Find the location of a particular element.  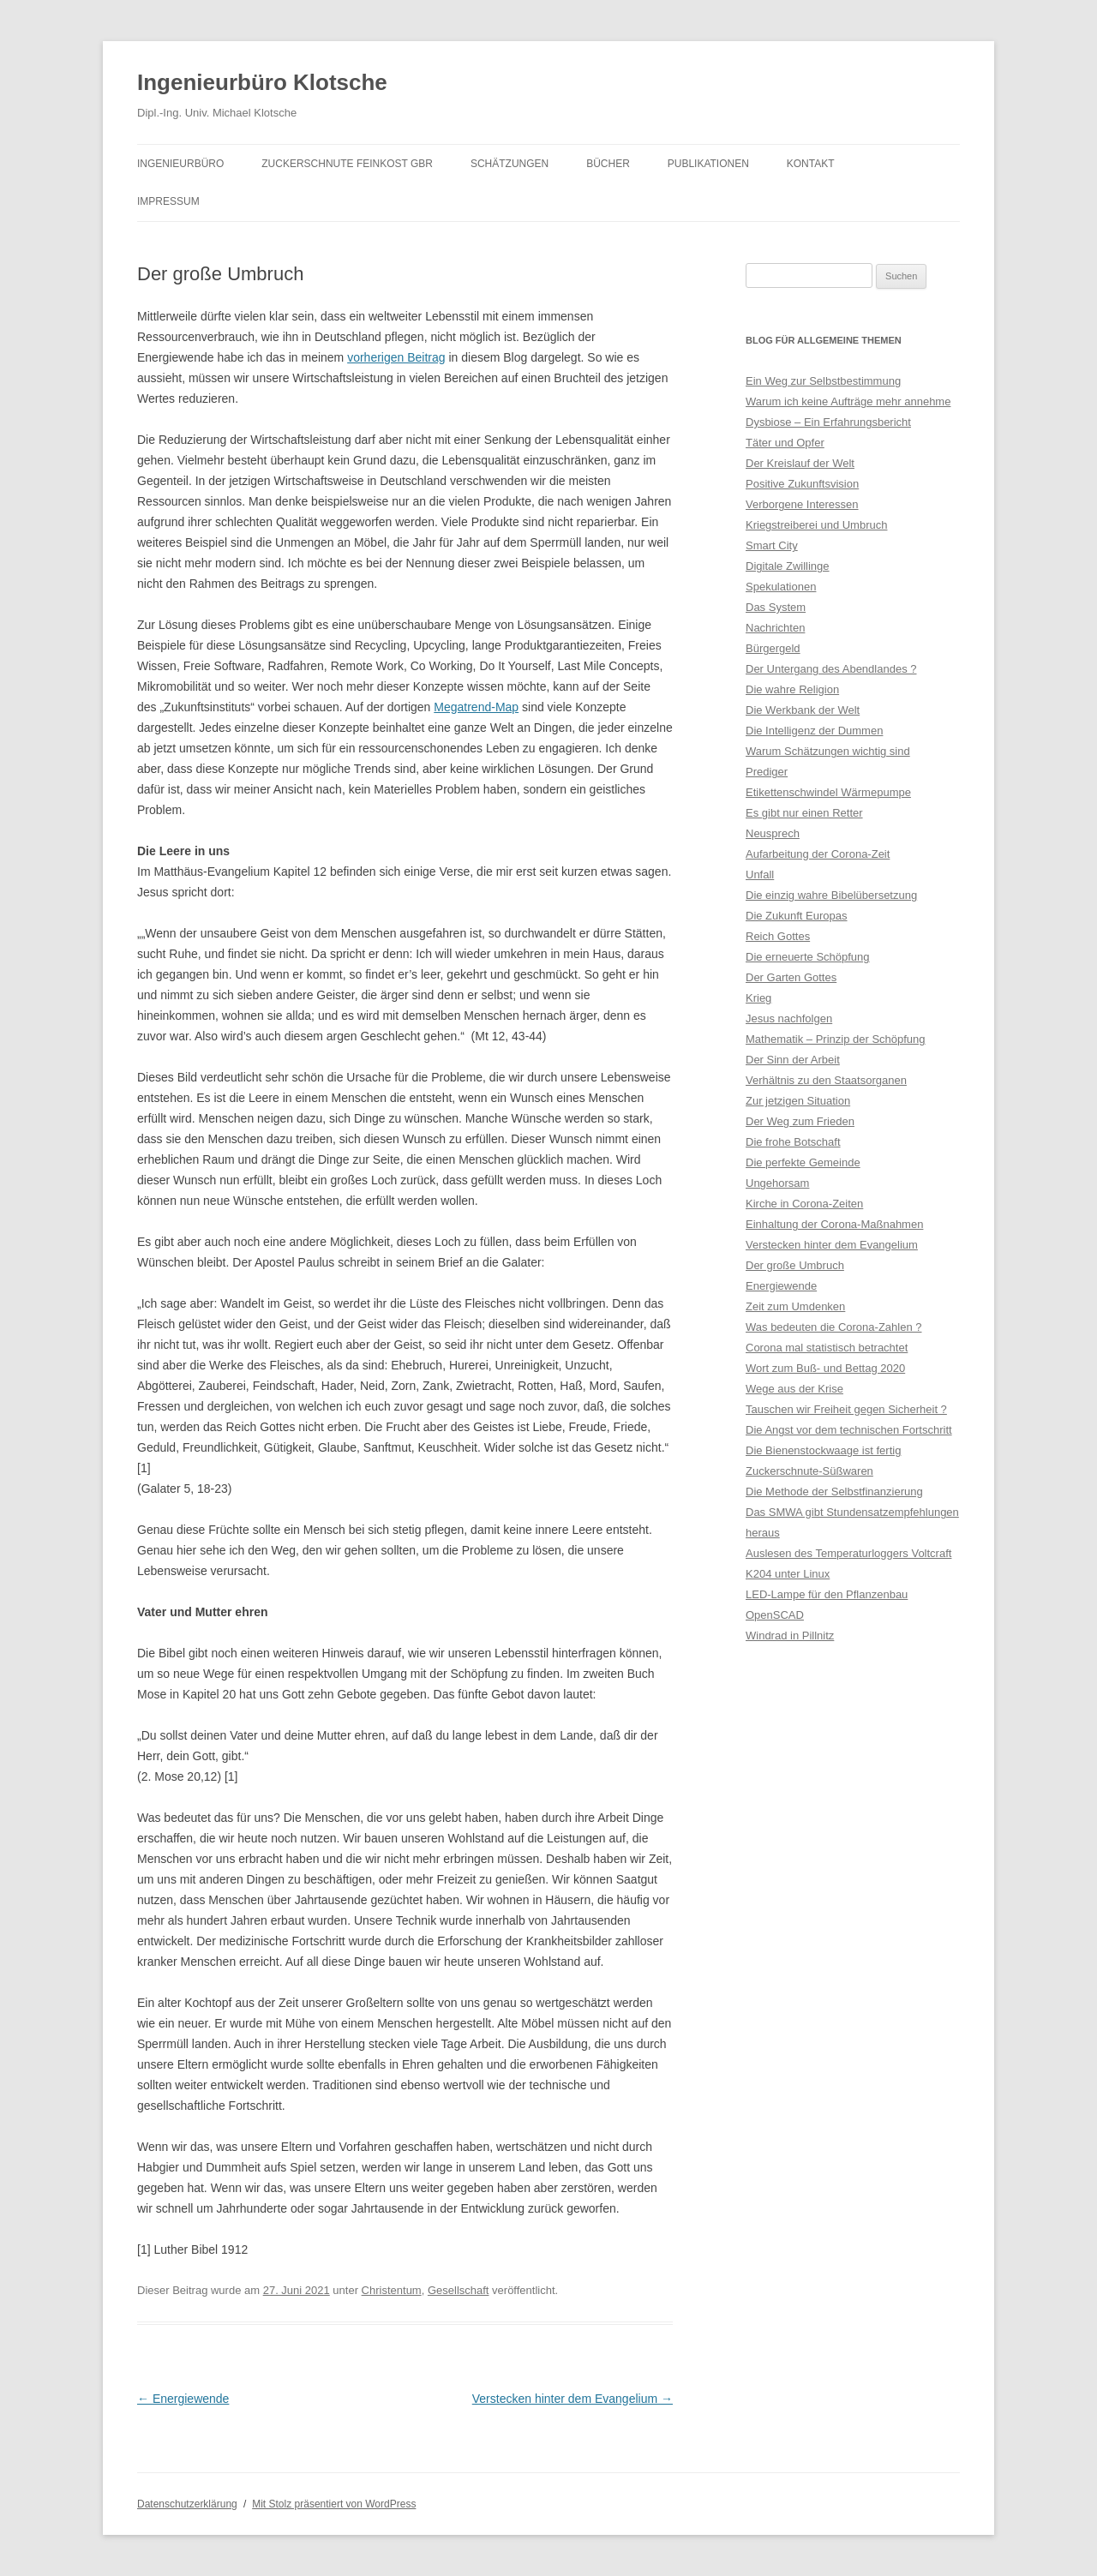

Warum ich keine Aufträge mehr annehme is located at coordinates (848, 401).